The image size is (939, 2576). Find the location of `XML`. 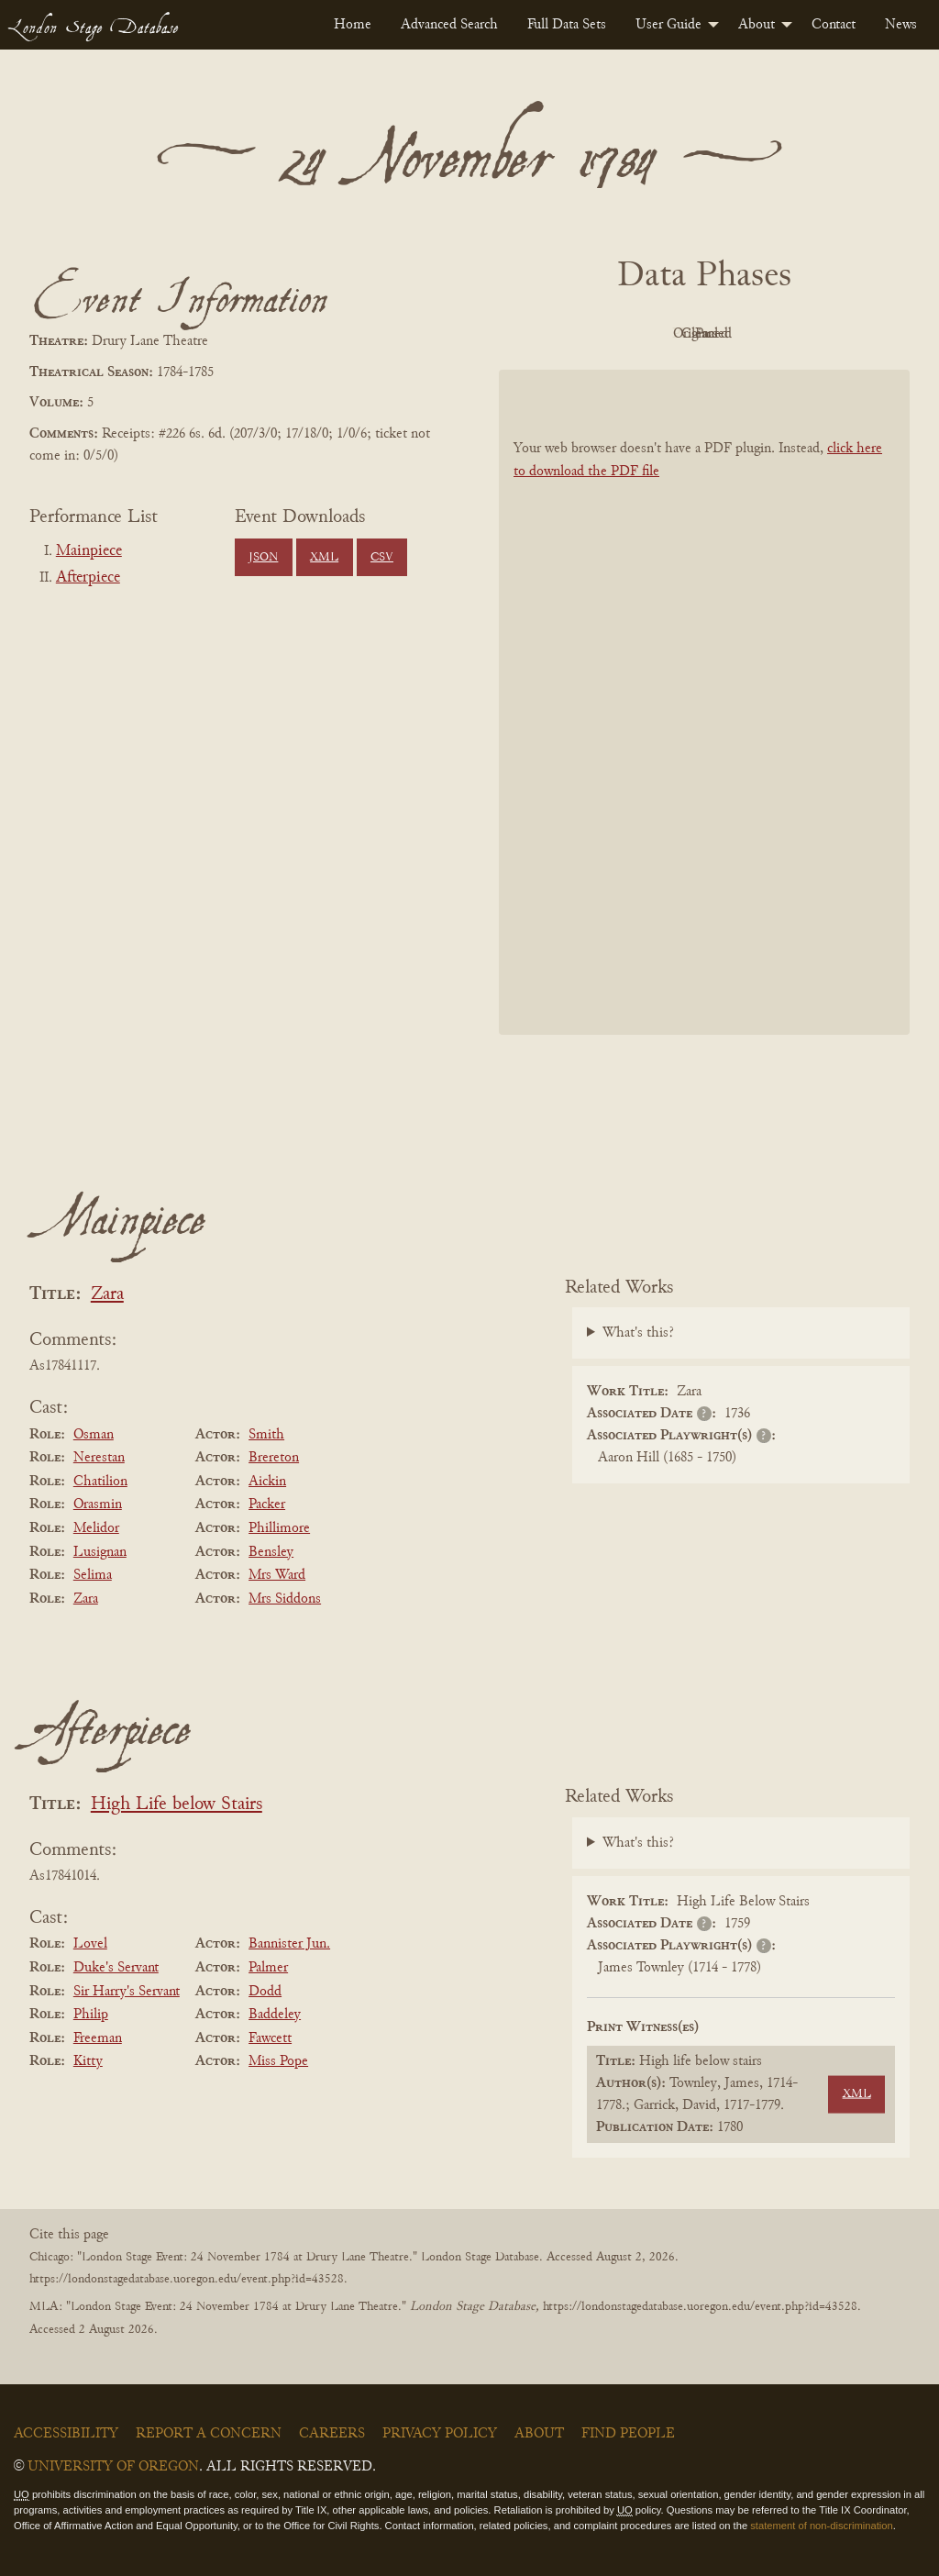

XML is located at coordinates (324, 557).